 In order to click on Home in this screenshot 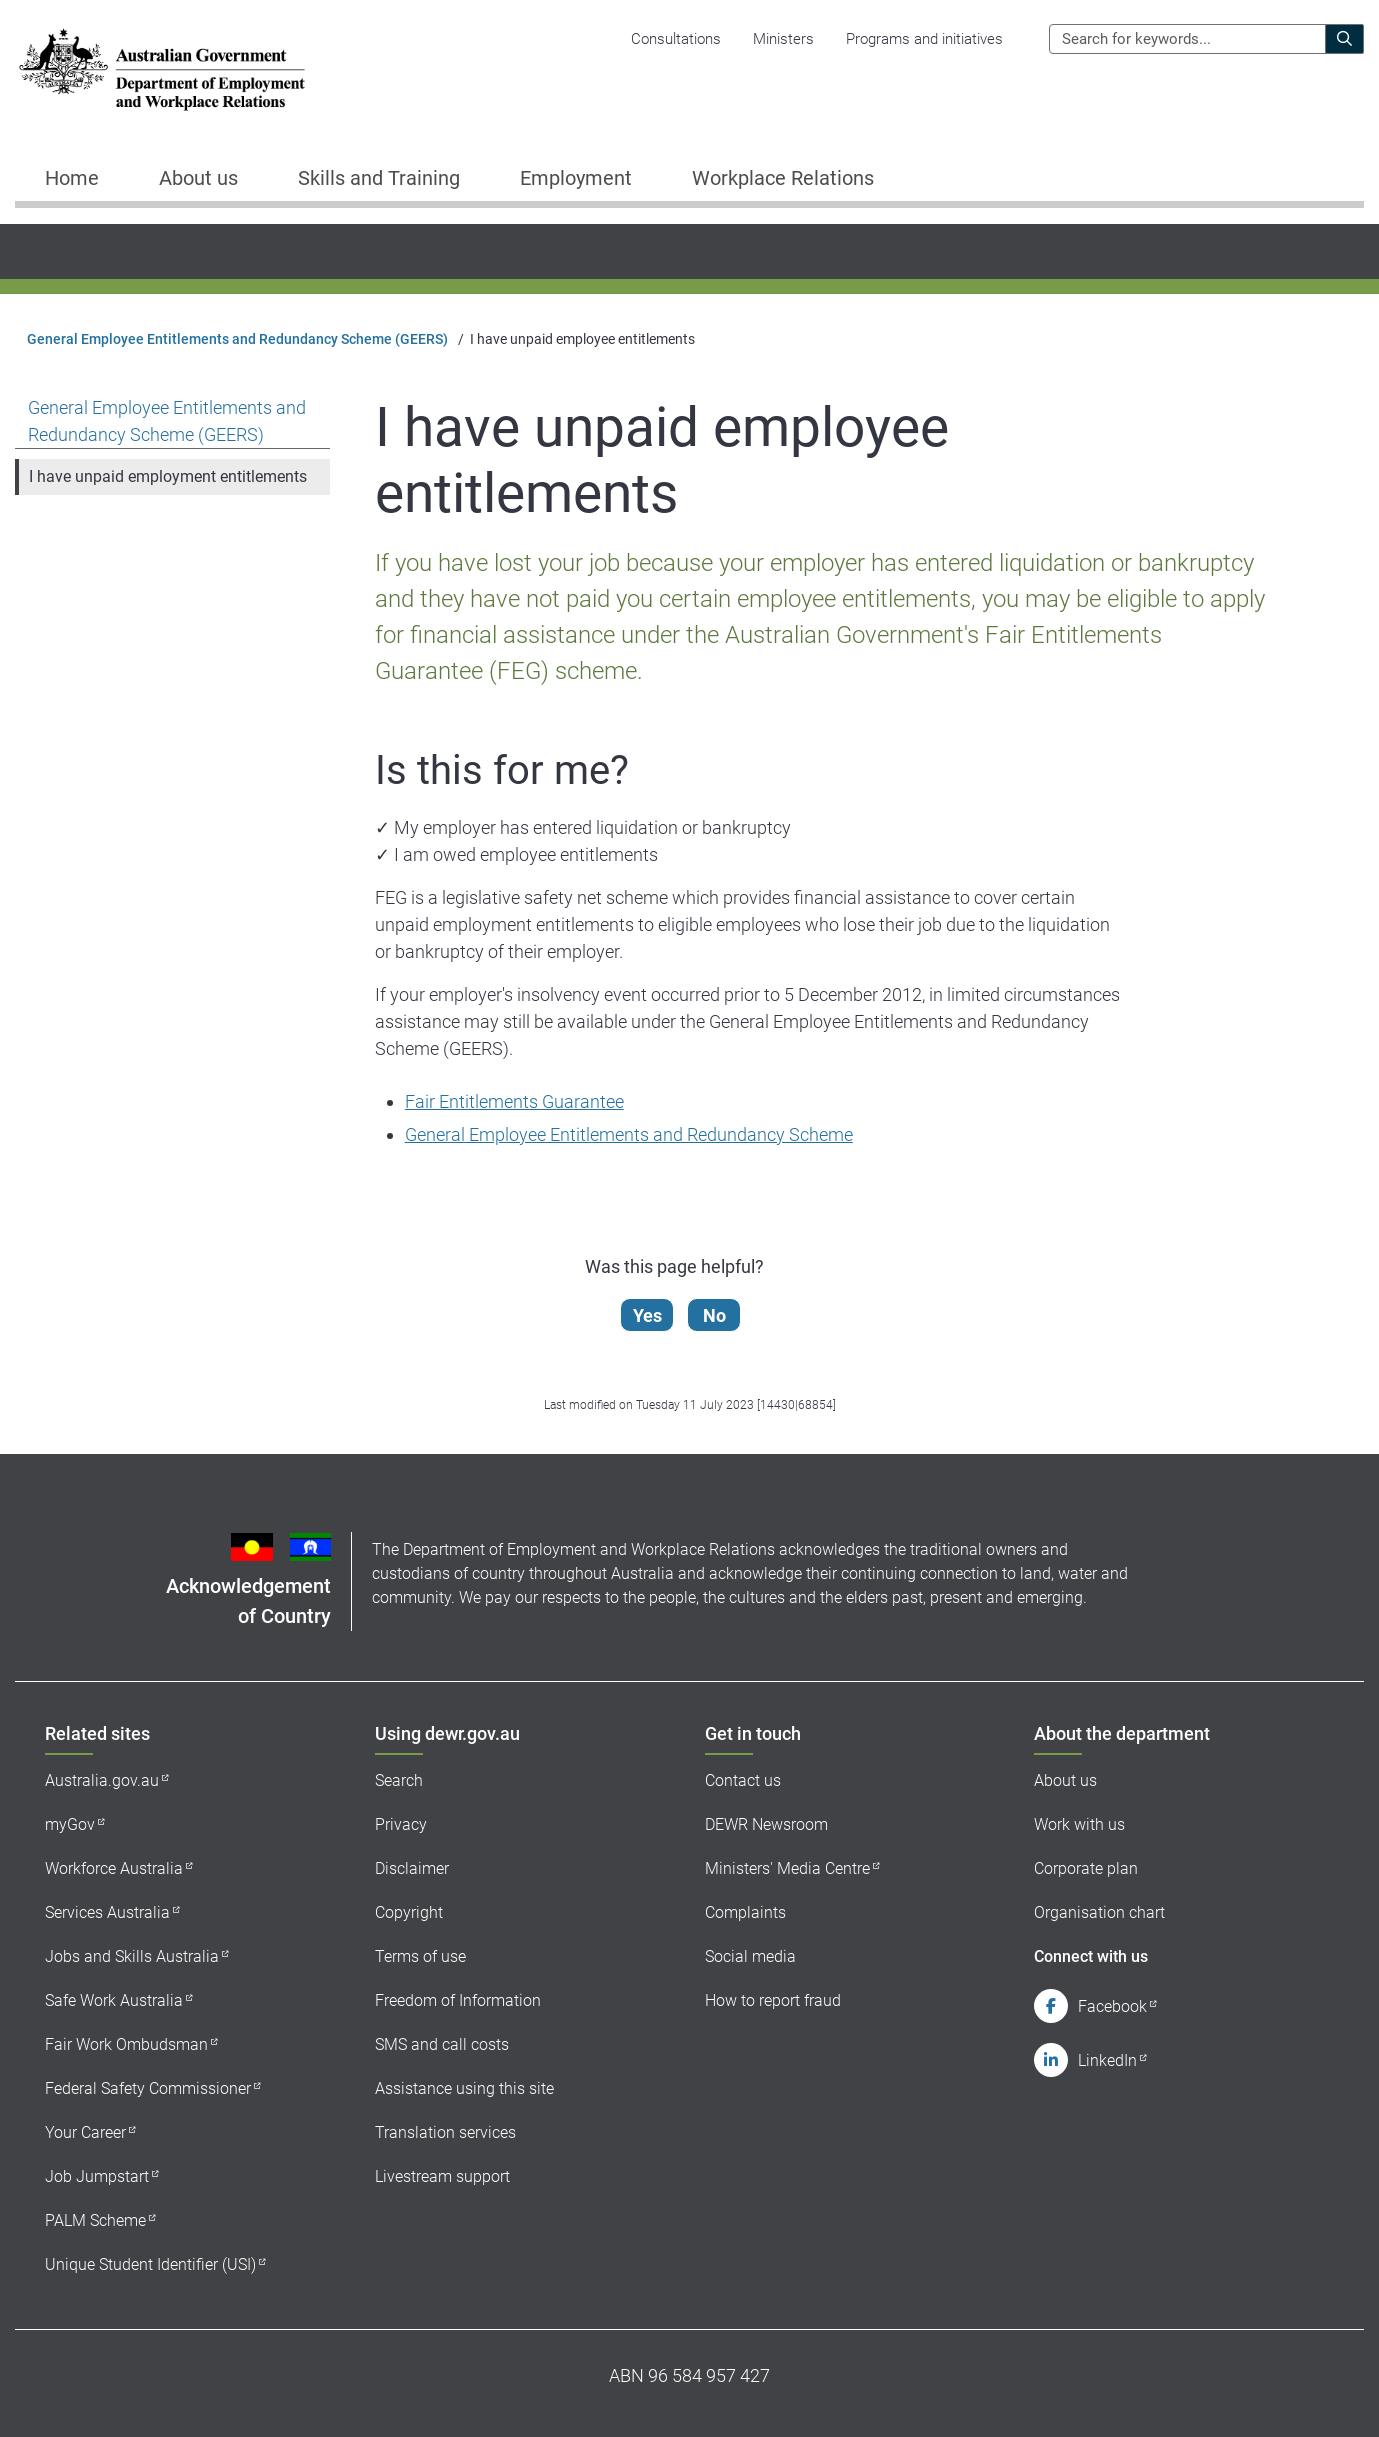, I will do `click(72, 178)`.